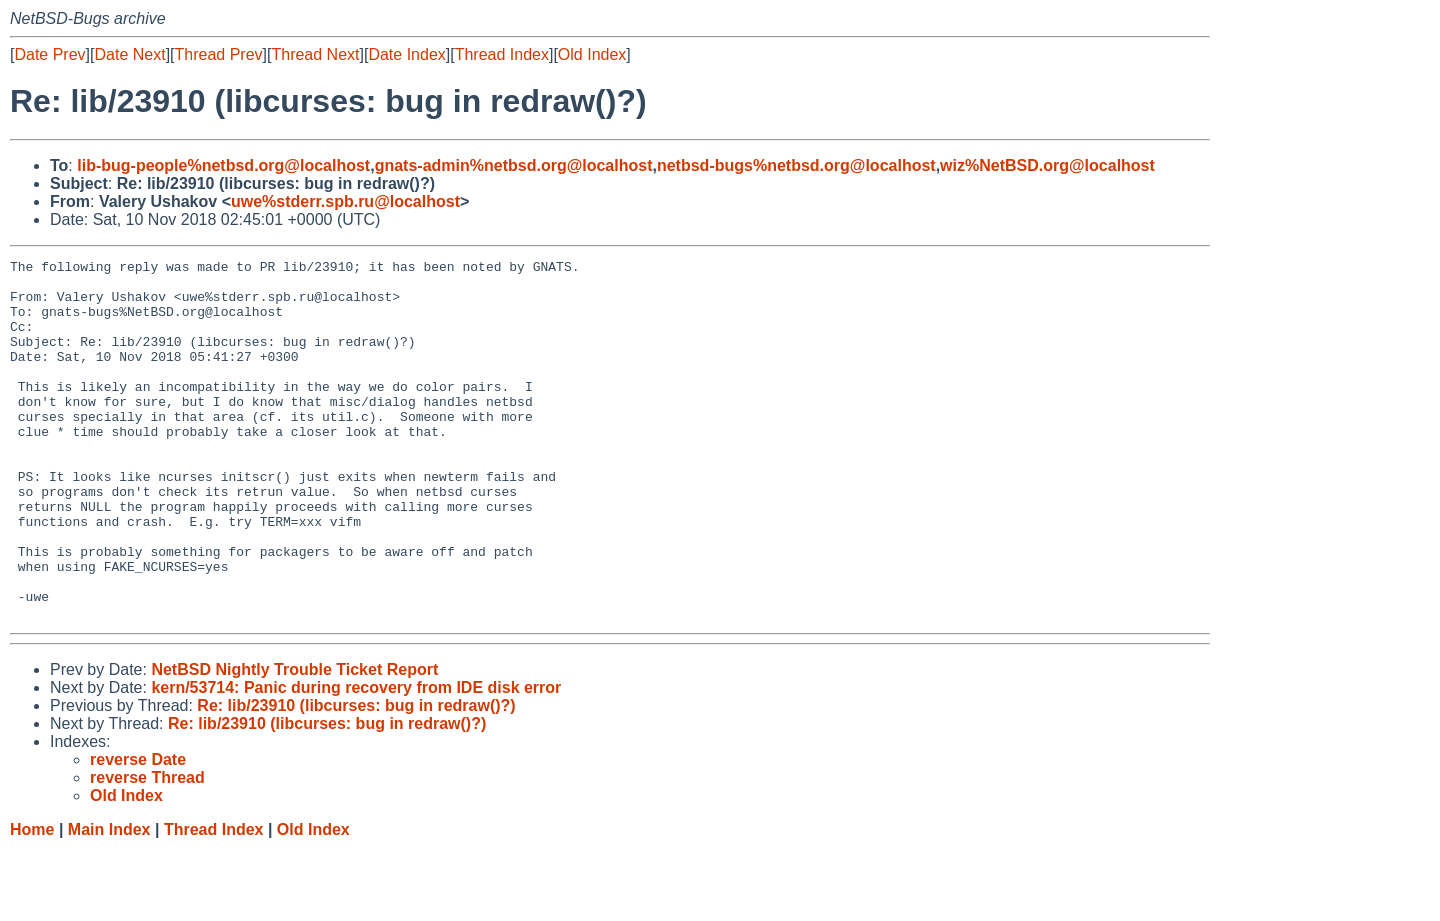 Image resolution: width=1440 pixels, height=921 pixels. Describe the element at coordinates (345, 201) in the screenshot. I see `uwe%stderr.spb.ru@localhost` at that location.